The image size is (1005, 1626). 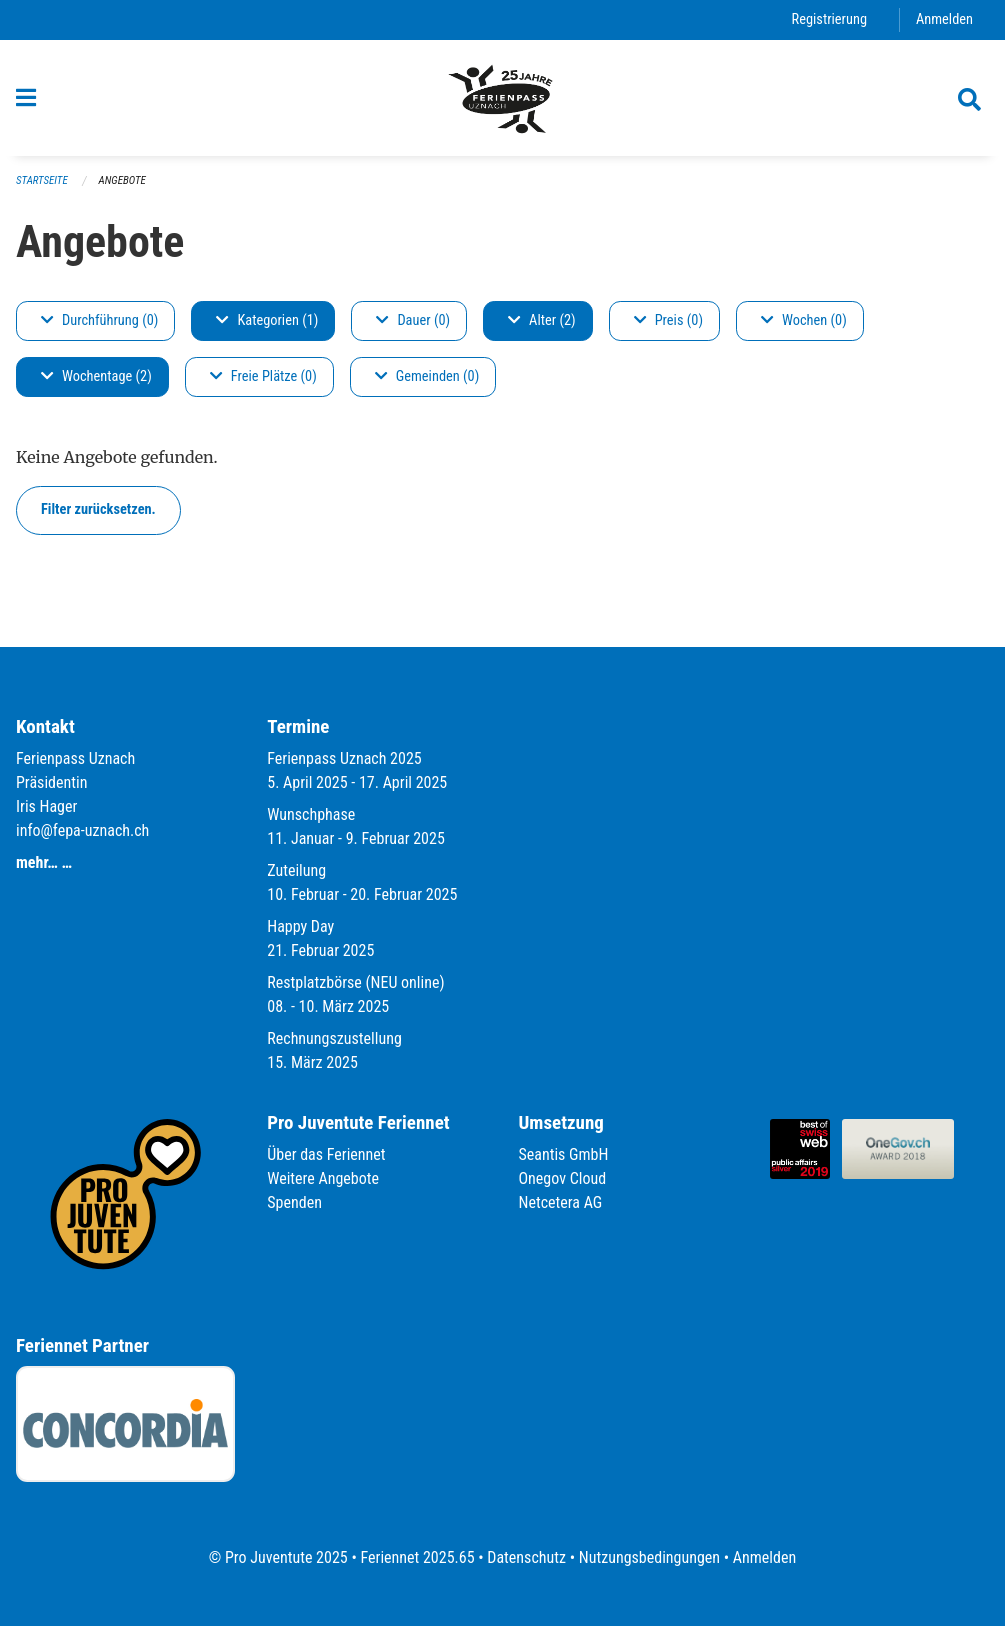 What do you see at coordinates (526, 1557) in the screenshot?
I see `Datenschutz` at bounding box center [526, 1557].